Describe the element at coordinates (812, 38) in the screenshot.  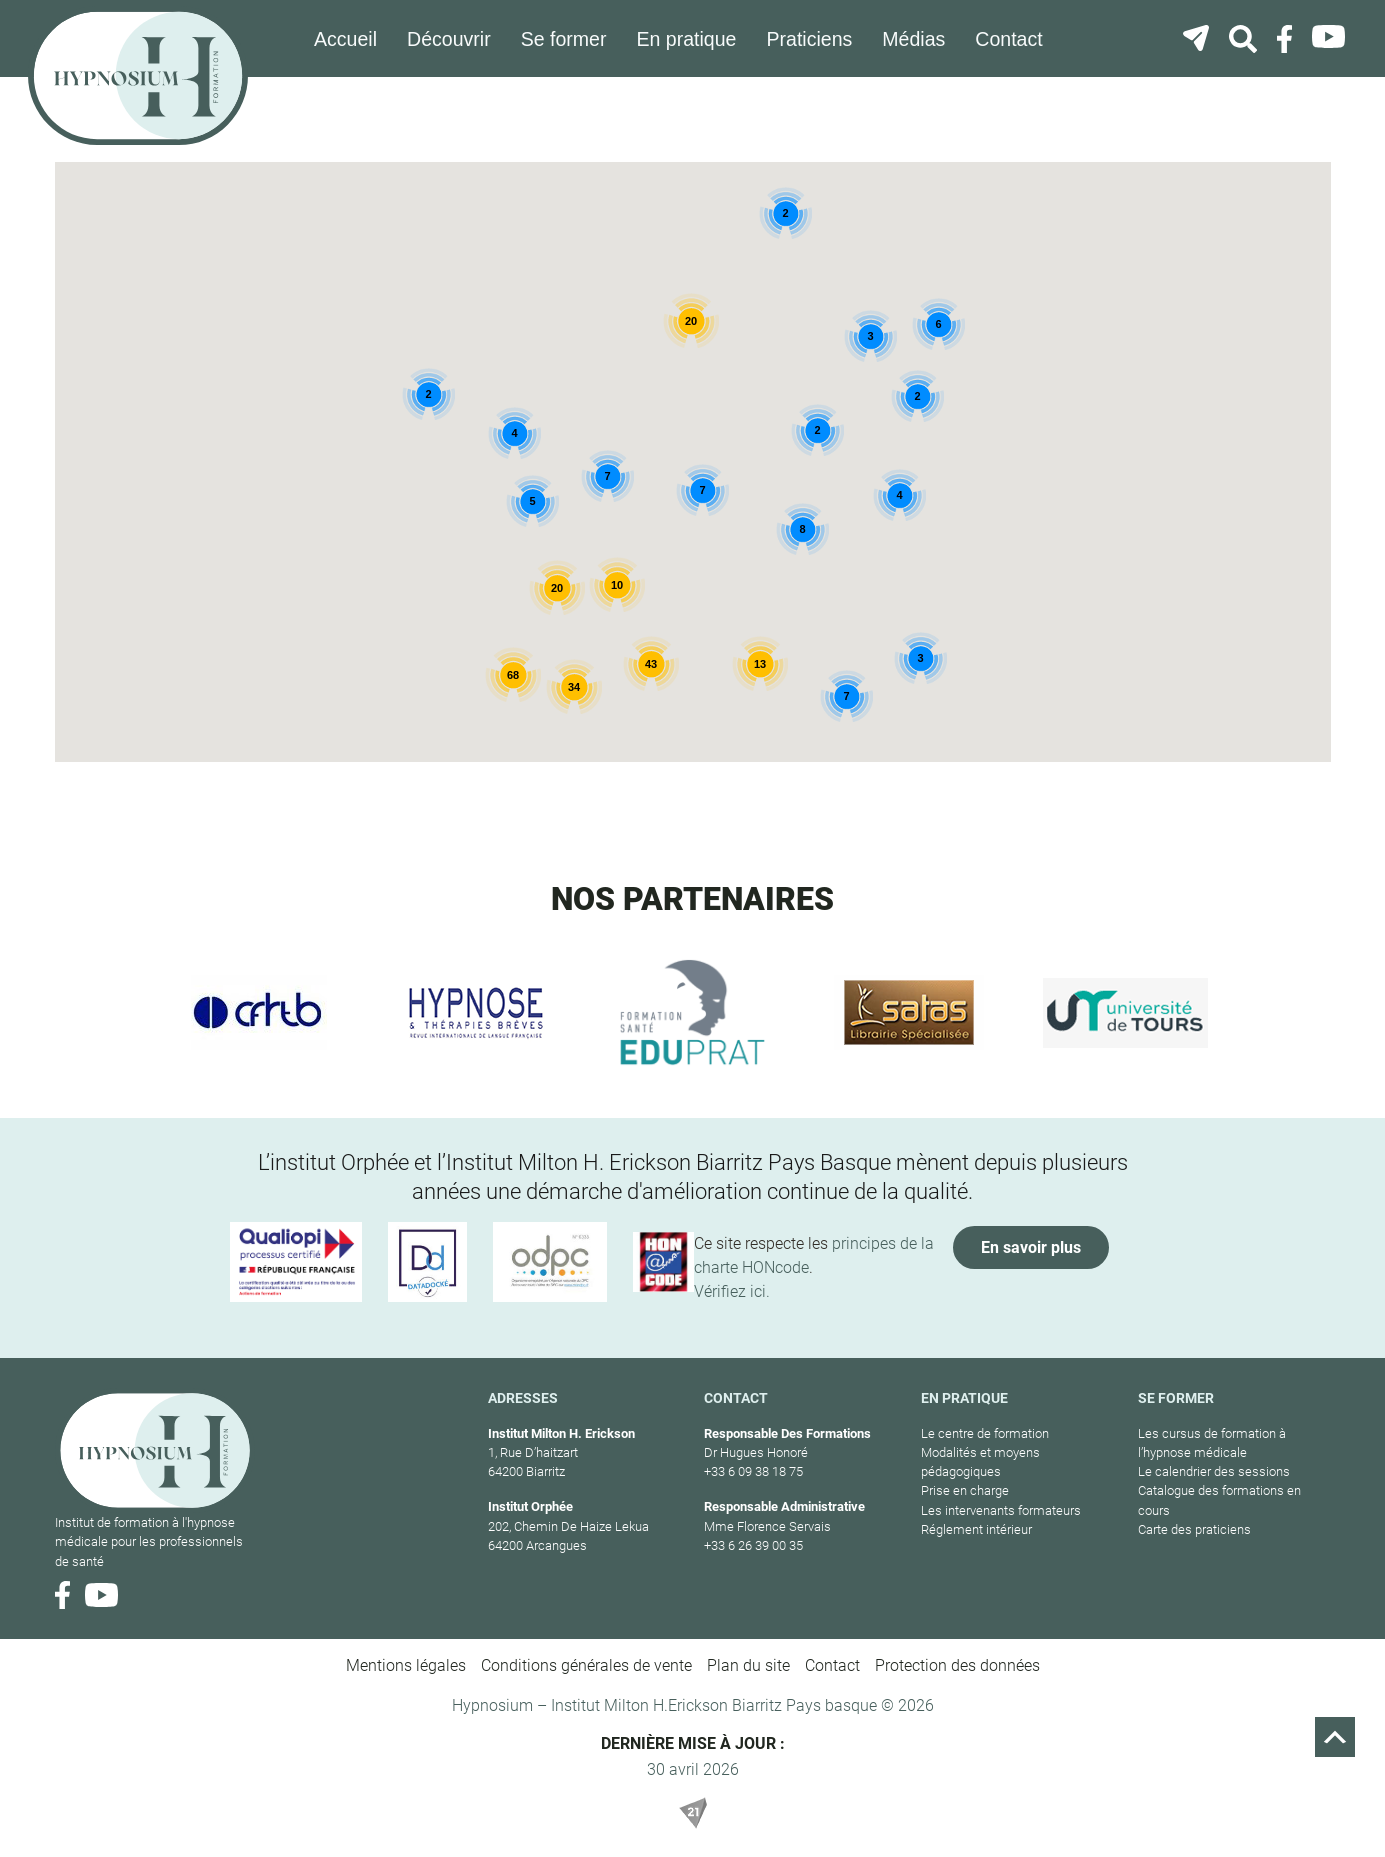
I see `Praticiens` at that location.